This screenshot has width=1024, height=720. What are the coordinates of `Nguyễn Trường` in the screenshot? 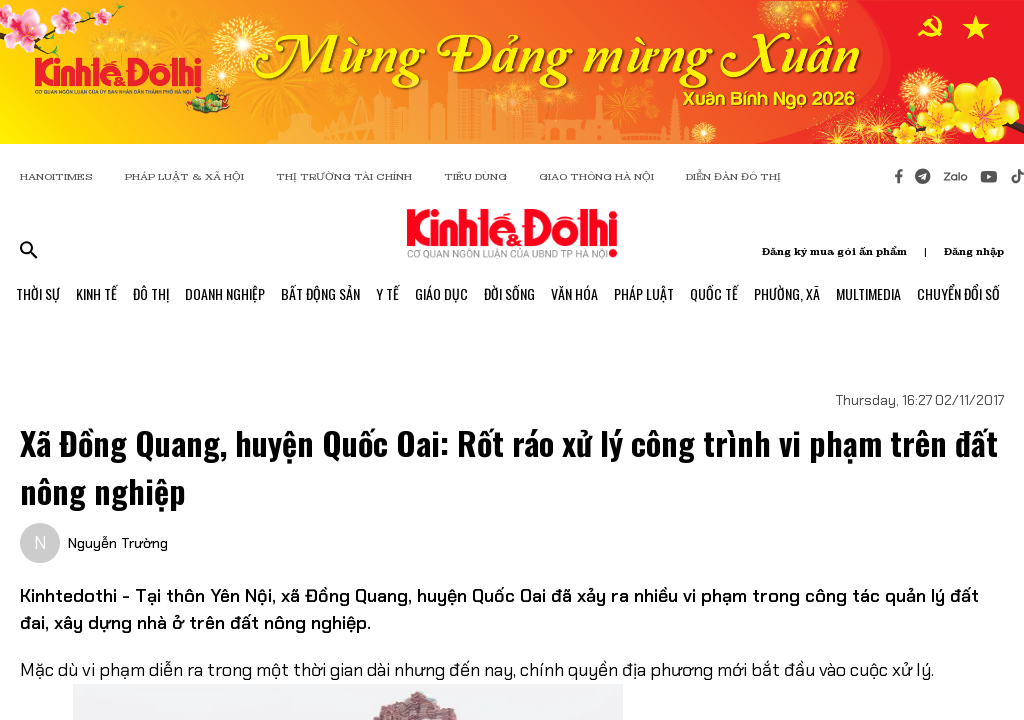 It's located at (118, 543).